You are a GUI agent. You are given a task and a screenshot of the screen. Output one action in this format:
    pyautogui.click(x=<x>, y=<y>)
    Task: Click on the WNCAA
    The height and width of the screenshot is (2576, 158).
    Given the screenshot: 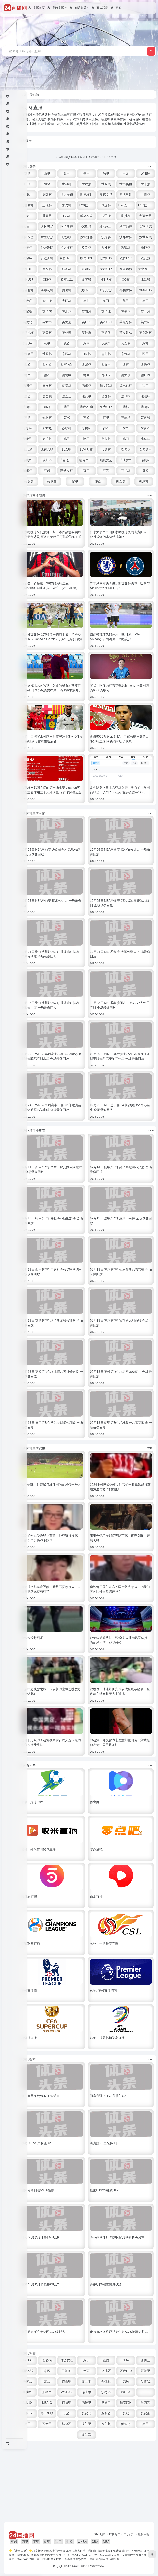 What is the action you would take?
    pyautogui.click(x=67, y=2392)
    